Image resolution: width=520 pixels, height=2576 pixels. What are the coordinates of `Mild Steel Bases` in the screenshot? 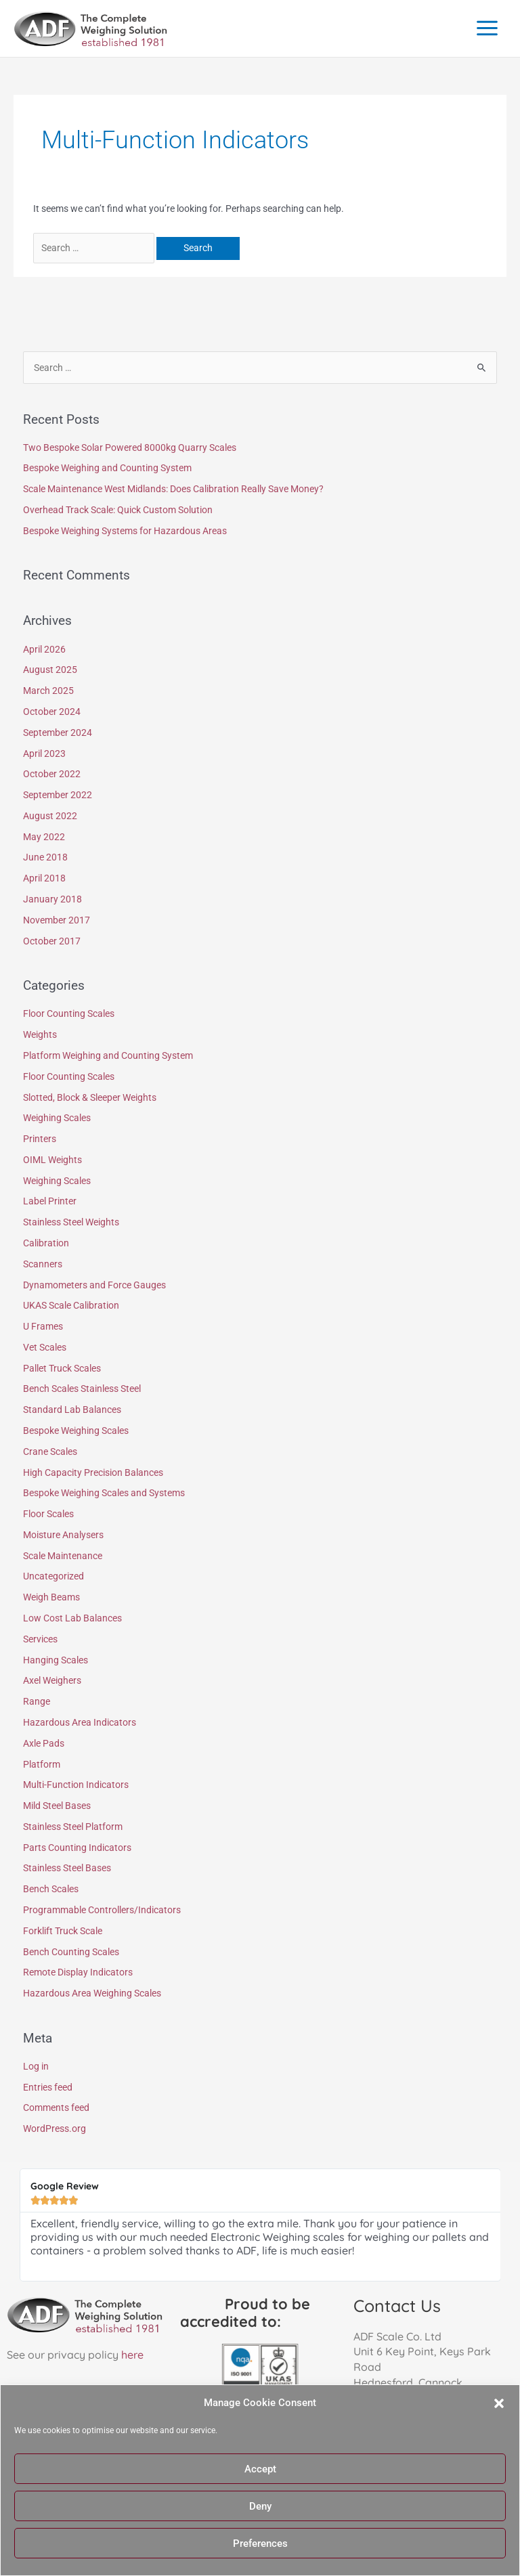 It's located at (57, 1805).